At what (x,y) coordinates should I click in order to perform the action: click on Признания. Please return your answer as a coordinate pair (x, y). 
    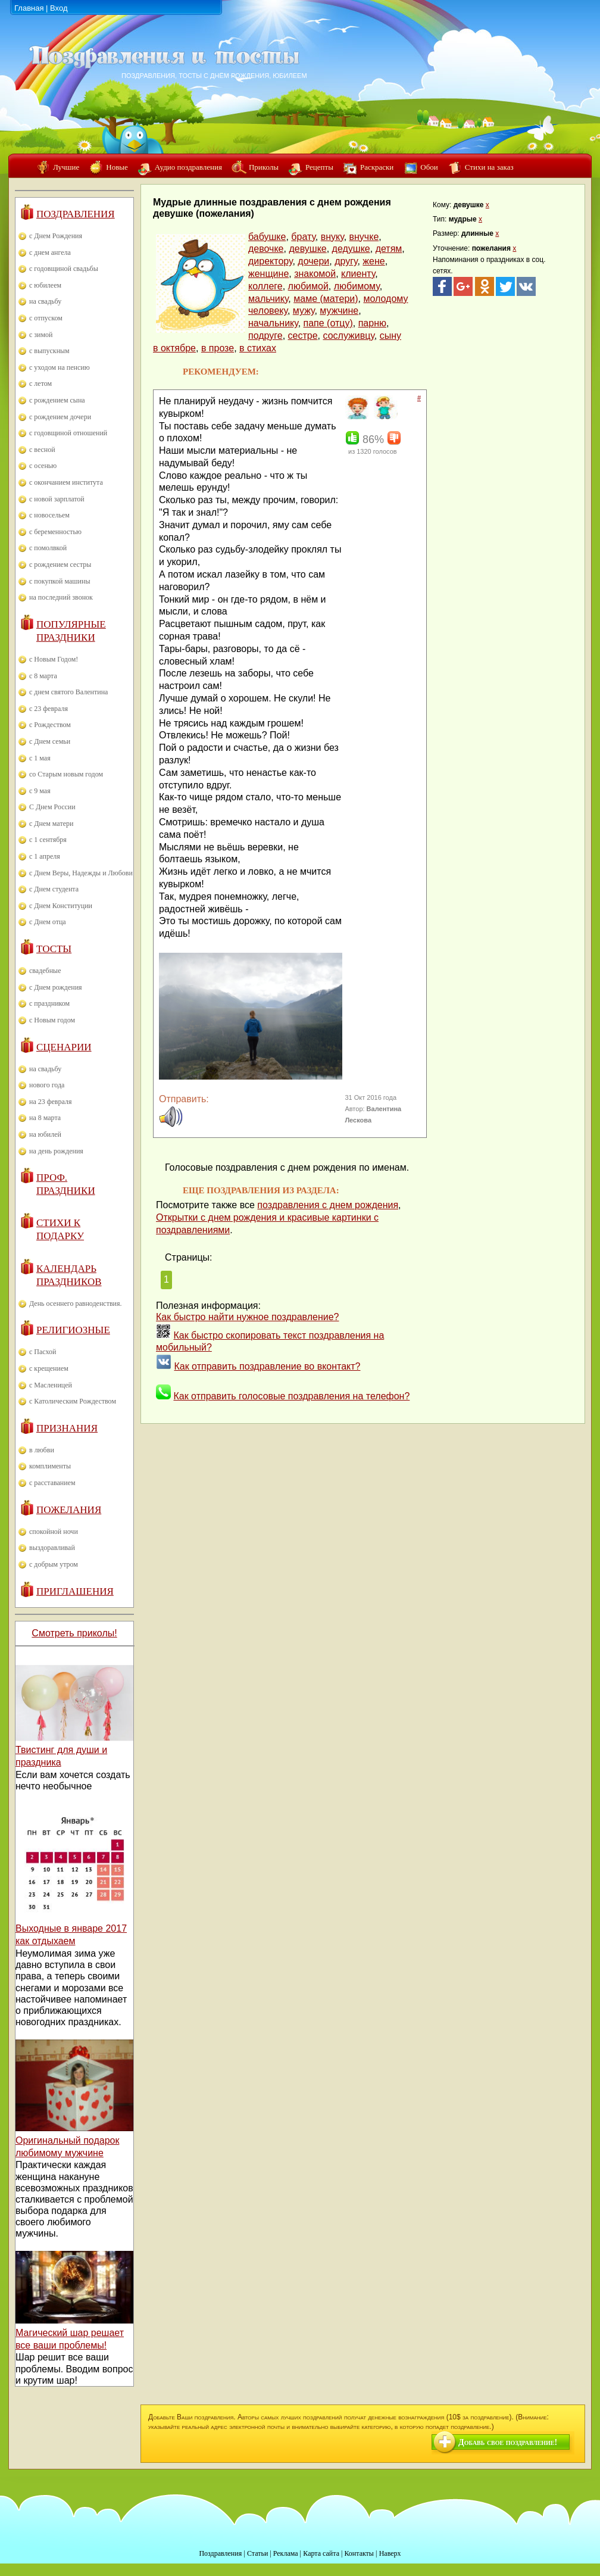
    Looking at the image, I should click on (67, 1428).